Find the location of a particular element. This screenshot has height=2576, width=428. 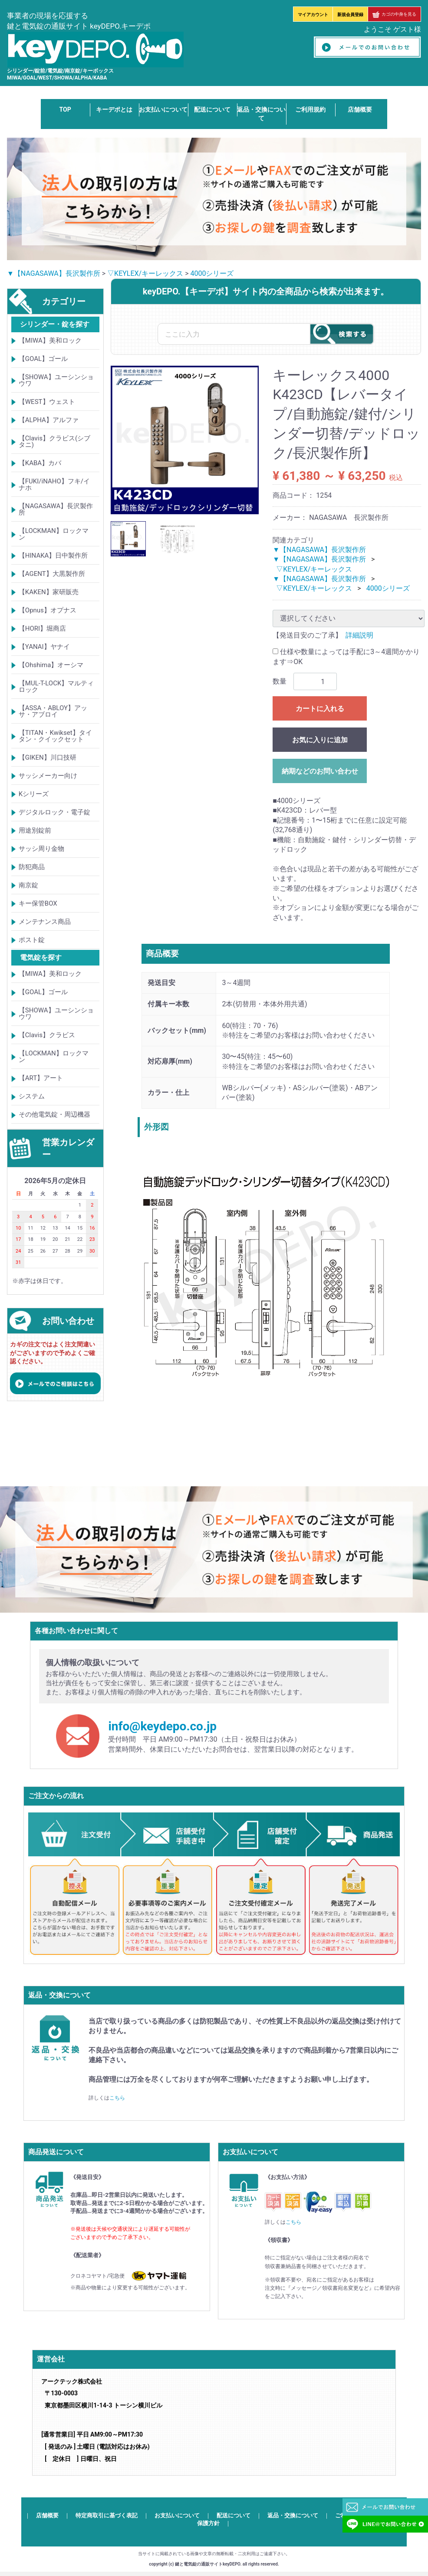

【HORI】堀商店 is located at coordinates (42, 628).